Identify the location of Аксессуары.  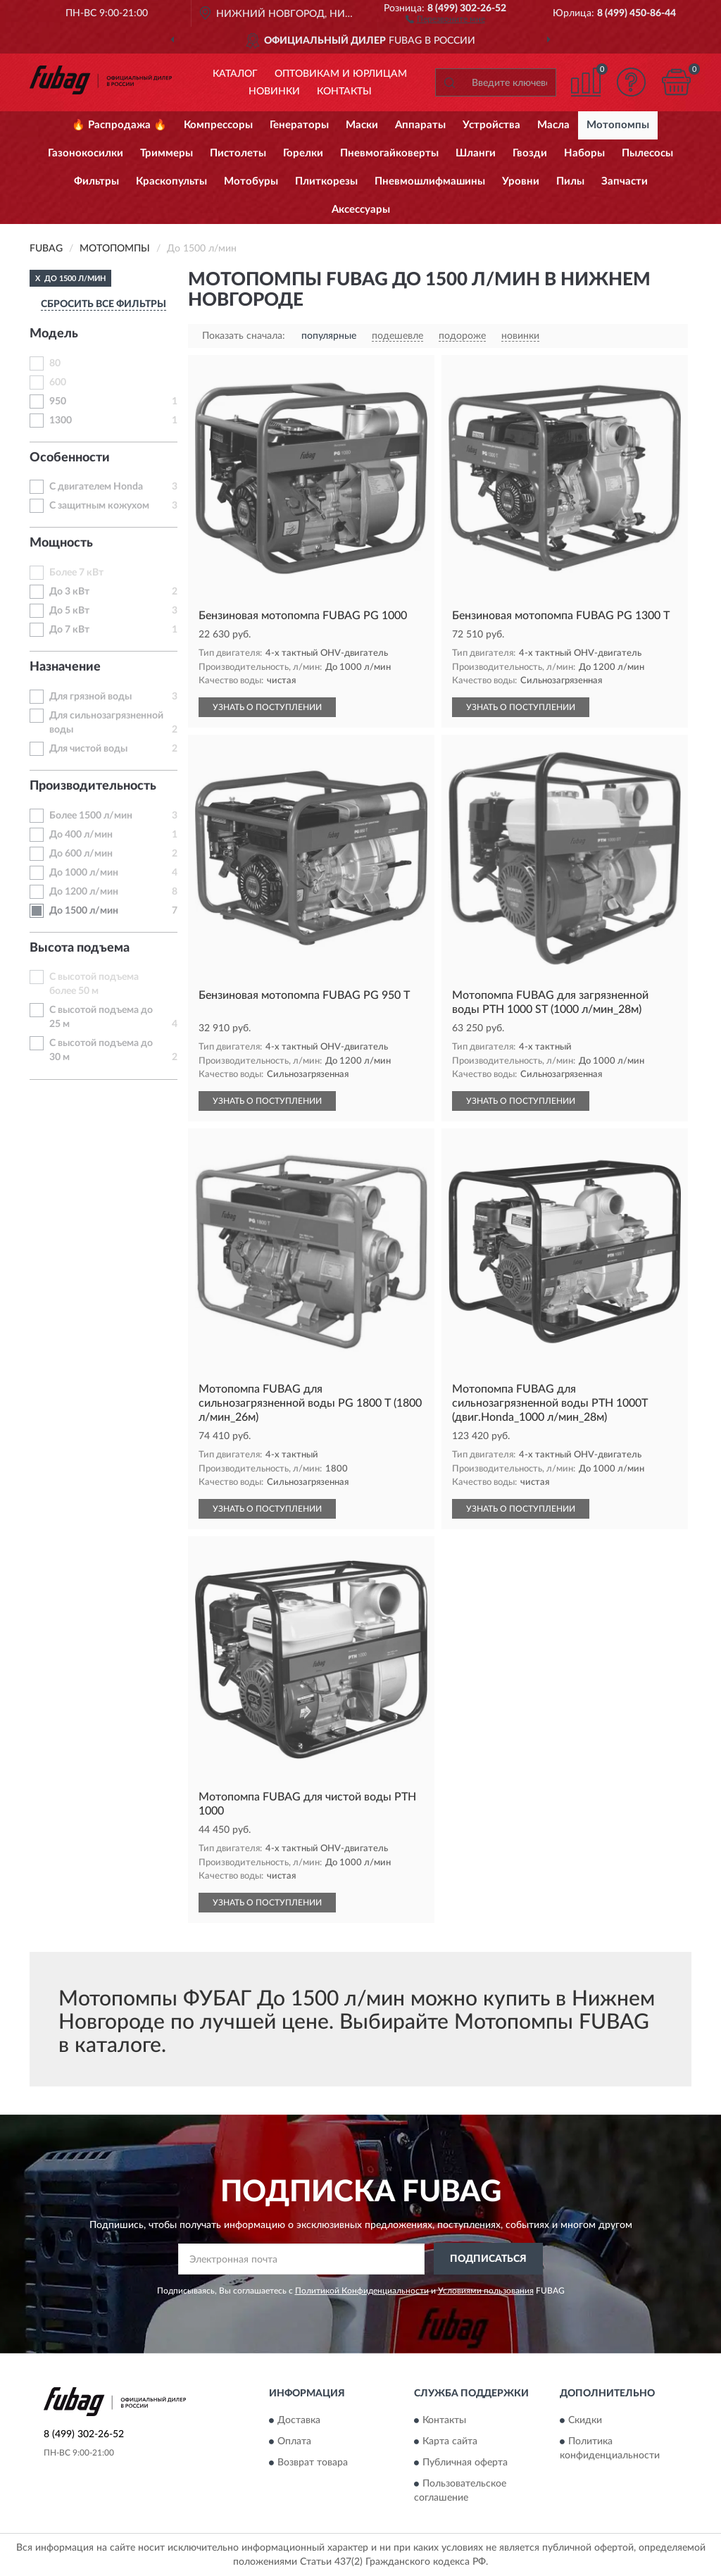
(361, 209).